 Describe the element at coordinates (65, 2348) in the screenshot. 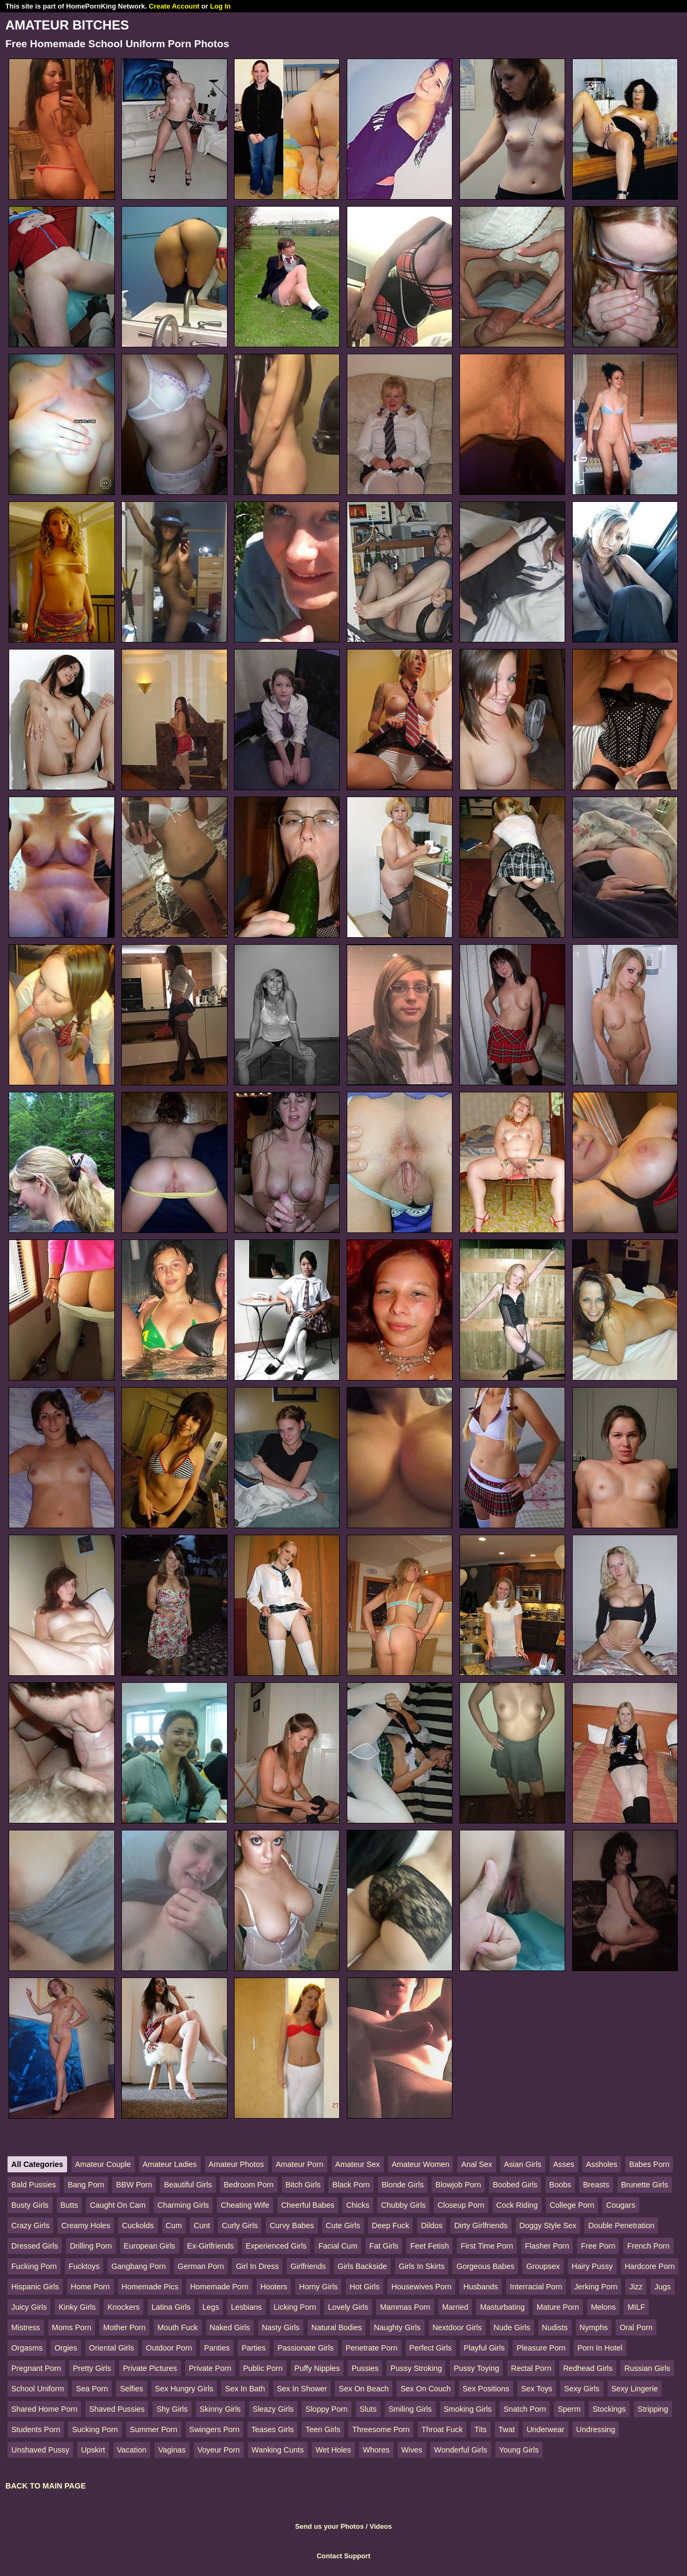

I see `Orgies` at that location.